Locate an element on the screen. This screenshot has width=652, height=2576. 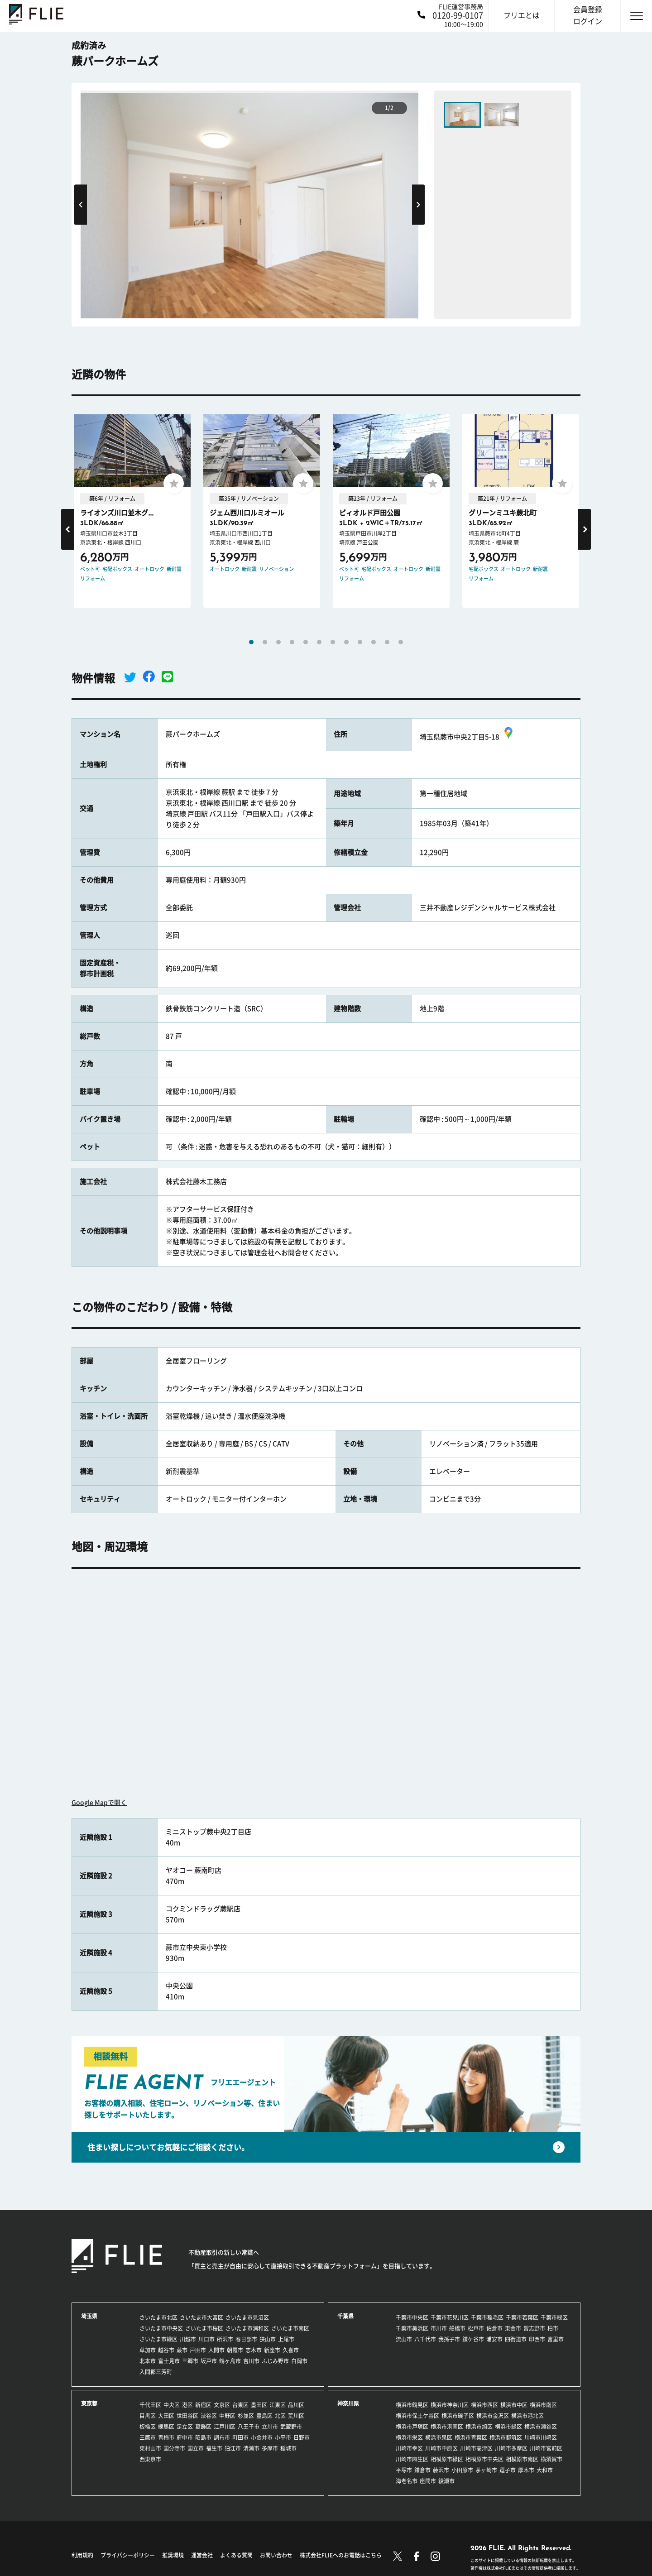
北区 is located at coordinates (280, 2415).